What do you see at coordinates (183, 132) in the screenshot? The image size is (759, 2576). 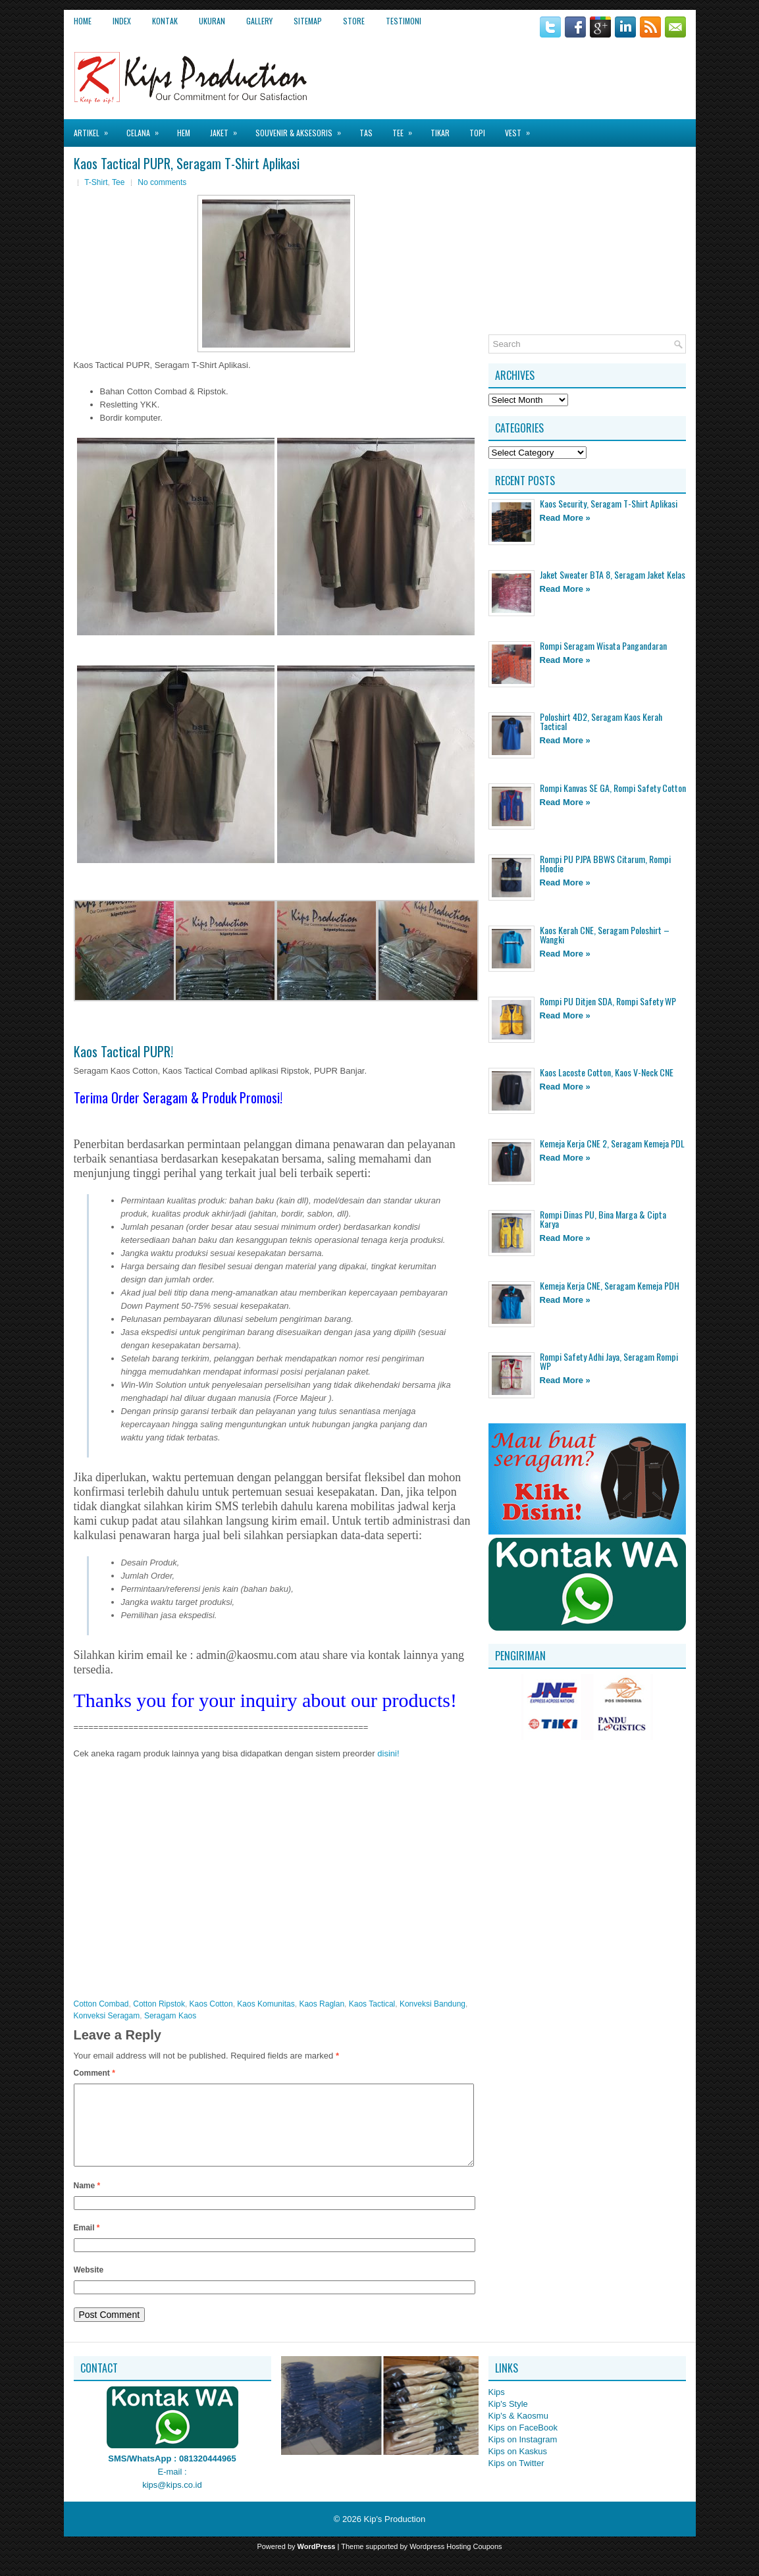 I see `Hem` at bounding box center [183, 132].